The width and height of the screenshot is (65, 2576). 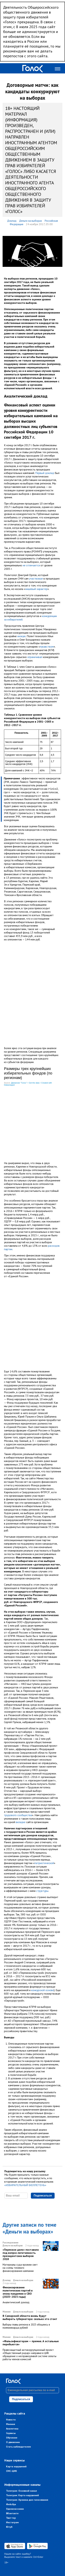 I want to click on лукавством, so click(x=47, y=646).